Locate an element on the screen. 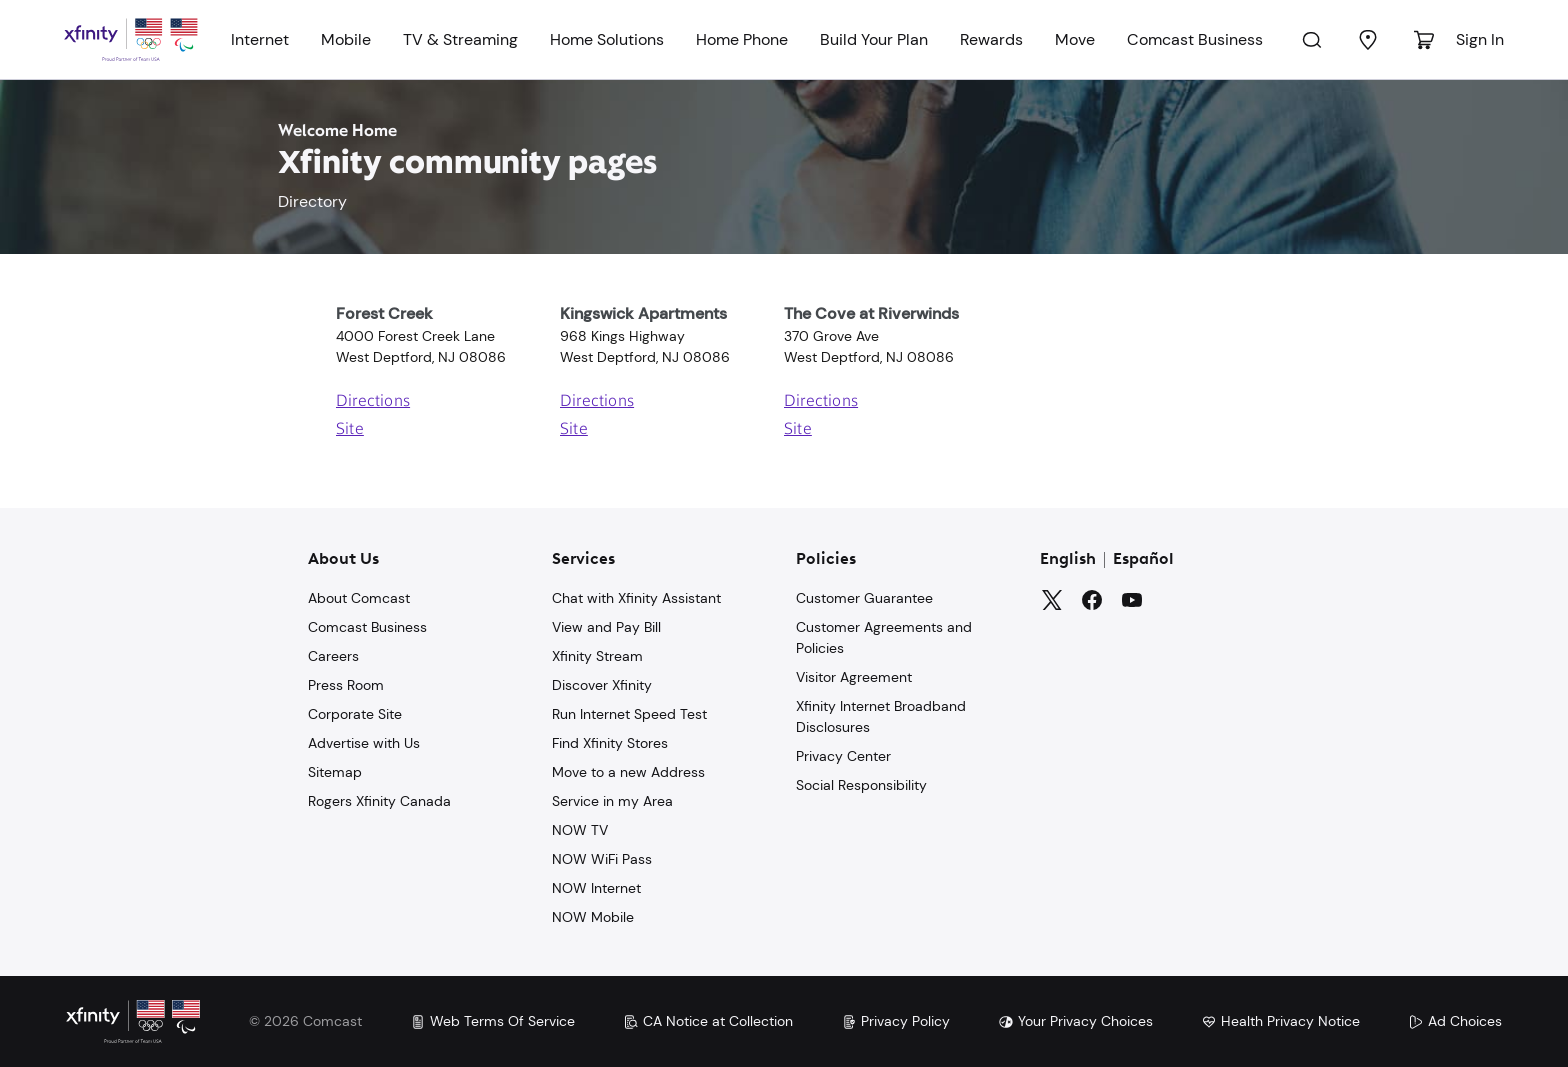  [Search] is located at coordinates (1312, 40).